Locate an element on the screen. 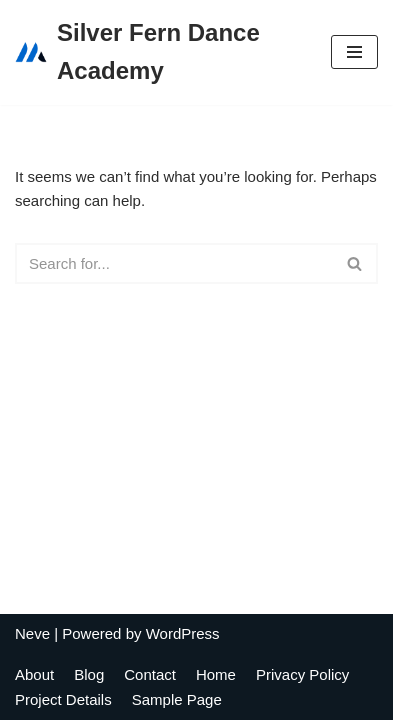  [Silver Fern Dance Academy] is located at coordinates (158, 52).